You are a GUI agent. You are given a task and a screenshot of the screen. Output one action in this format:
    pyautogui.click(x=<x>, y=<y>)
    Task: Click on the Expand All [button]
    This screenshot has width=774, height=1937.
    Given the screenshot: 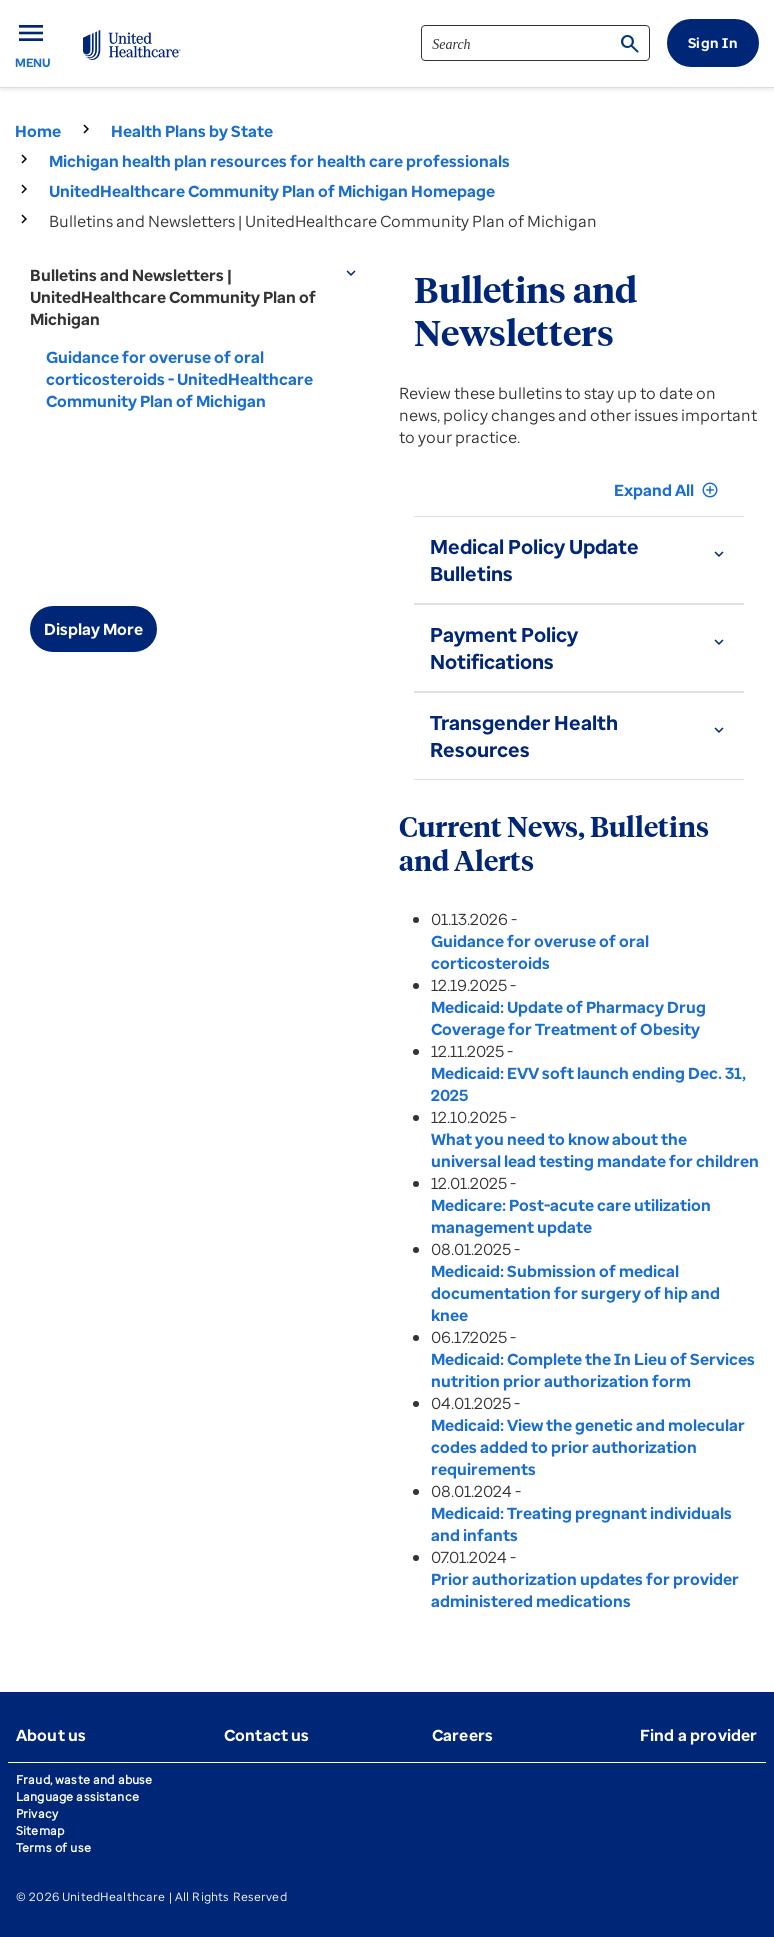 What is the action you would take?
    pyautogui.click(x=666, y=490)
    